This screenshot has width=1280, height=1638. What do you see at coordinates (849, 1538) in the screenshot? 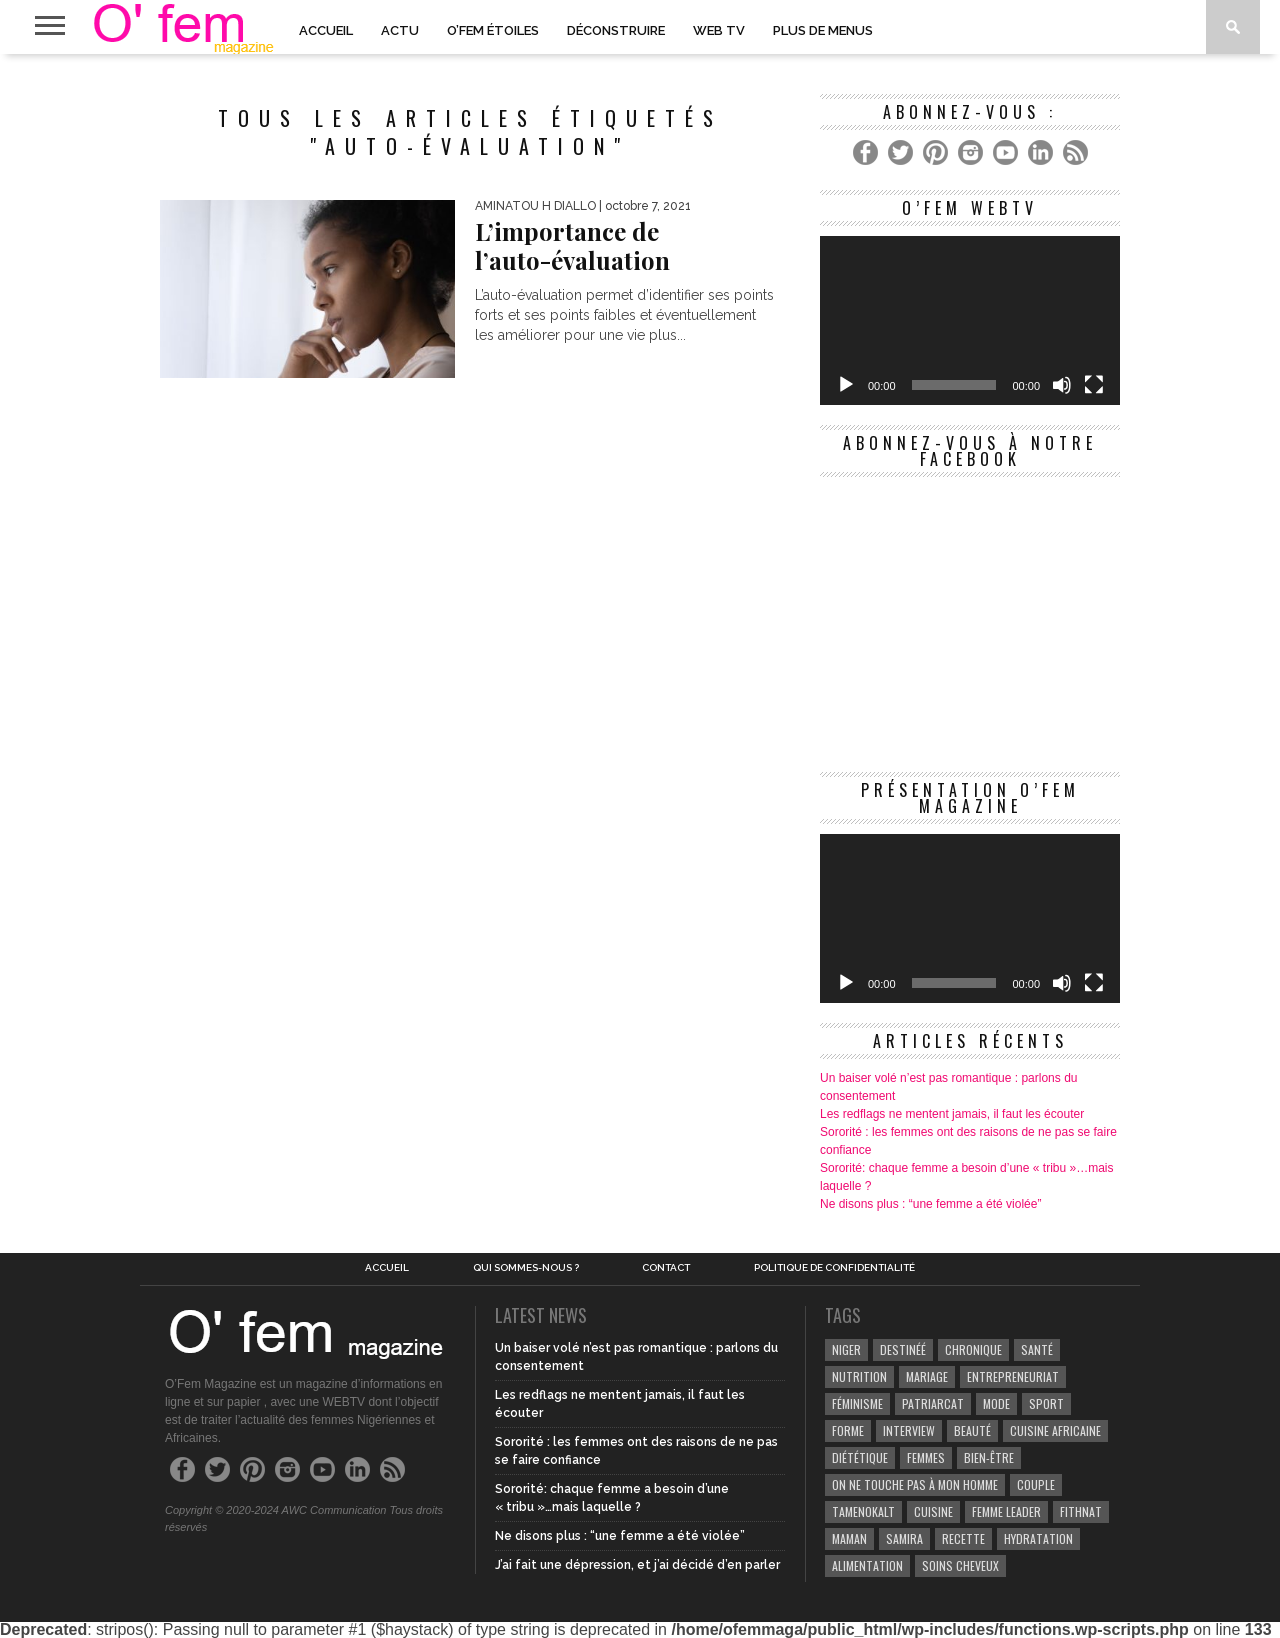
I see `Maman` at bounding box center [849, 1538].